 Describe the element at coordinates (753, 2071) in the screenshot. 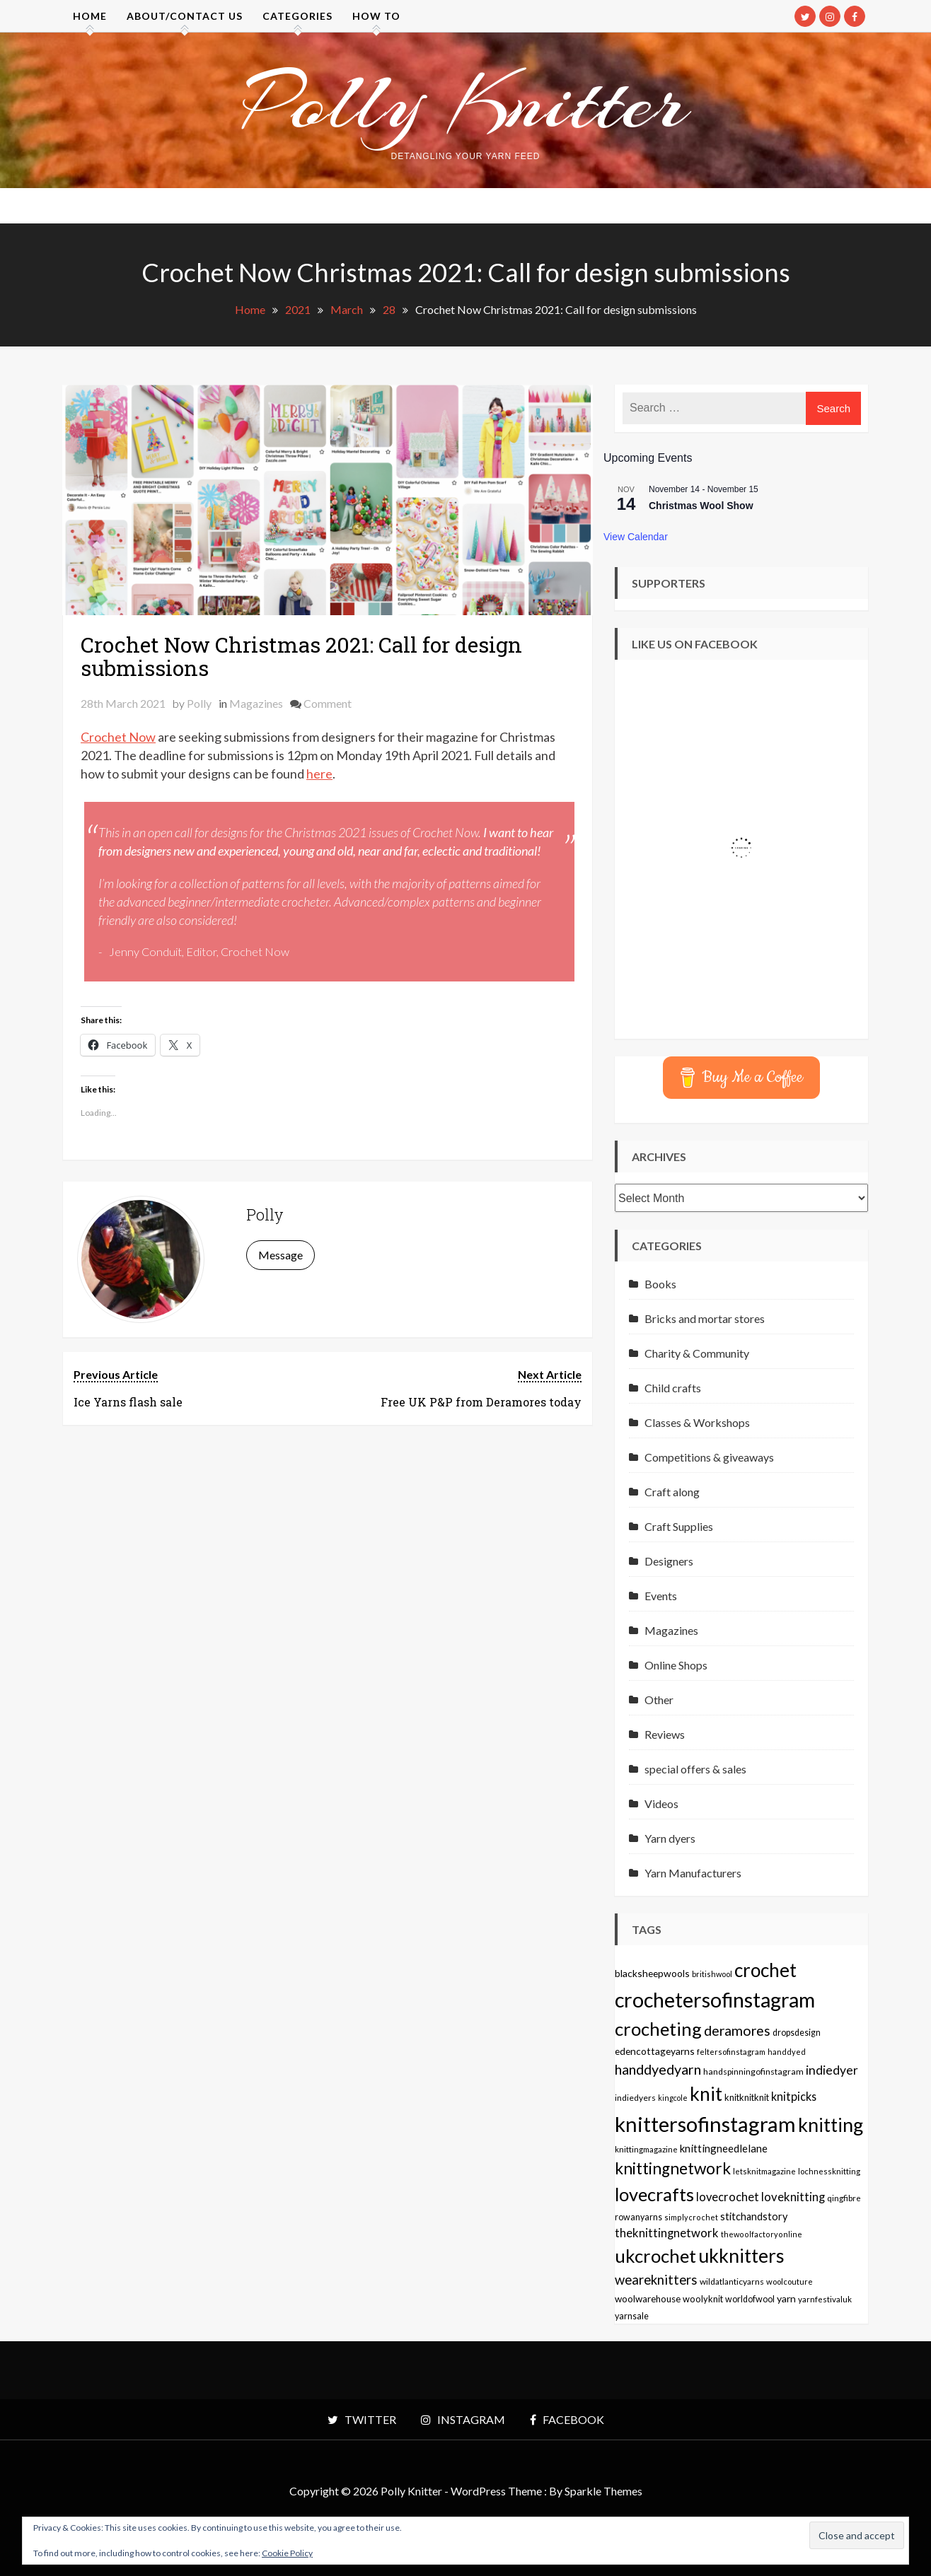

I see `handspinningofinstagram [handspinningofinstagram (56 items)]` at that location.